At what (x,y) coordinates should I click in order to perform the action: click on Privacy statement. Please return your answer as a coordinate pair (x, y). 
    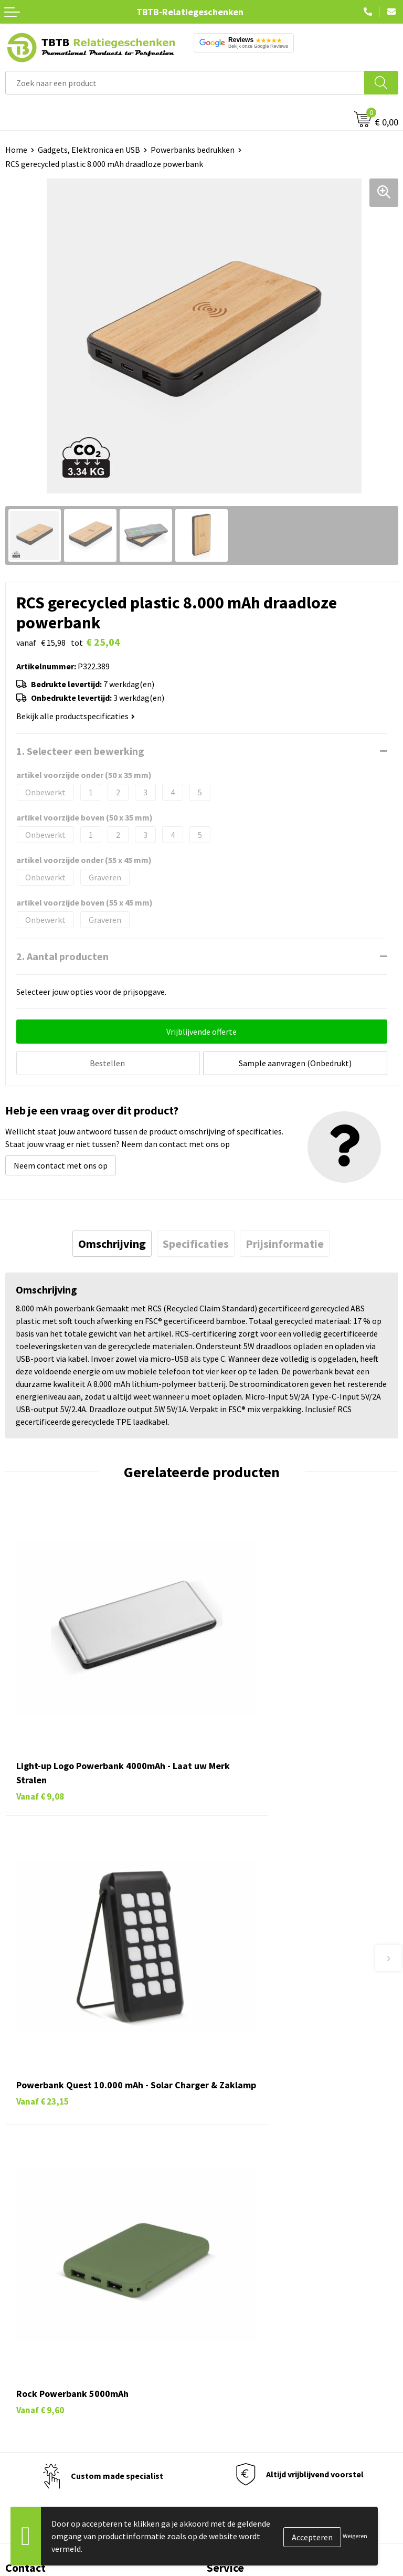
    Looking at the image, I should click on (240, 2375).